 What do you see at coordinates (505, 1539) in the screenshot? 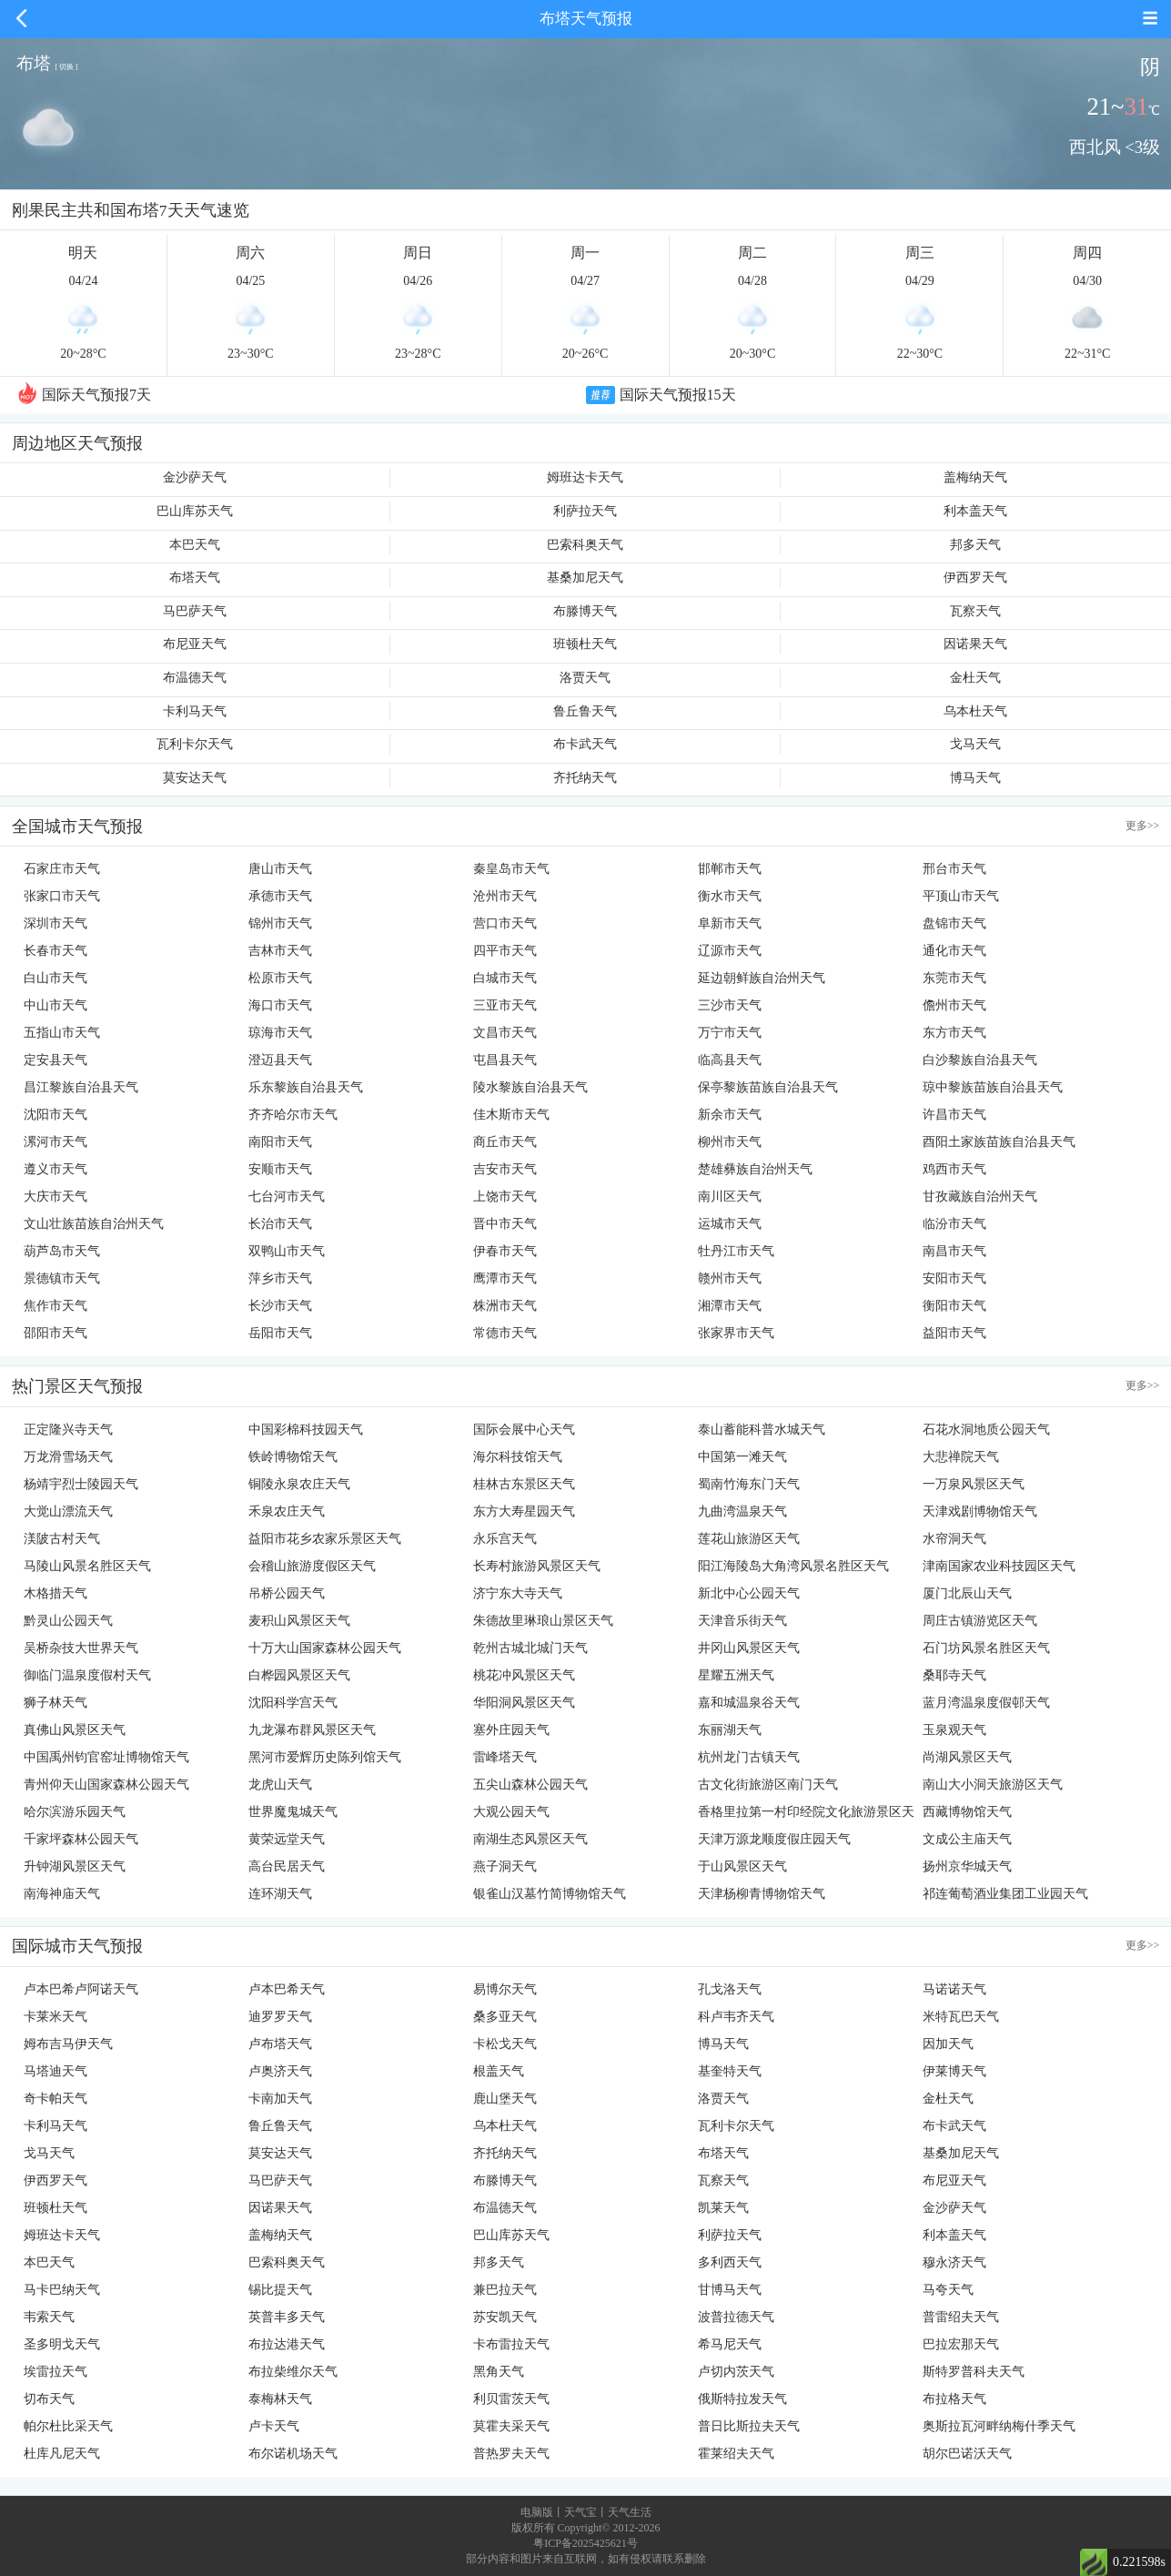
I see `永乐宫天气` at bounding box center [505, 1539].